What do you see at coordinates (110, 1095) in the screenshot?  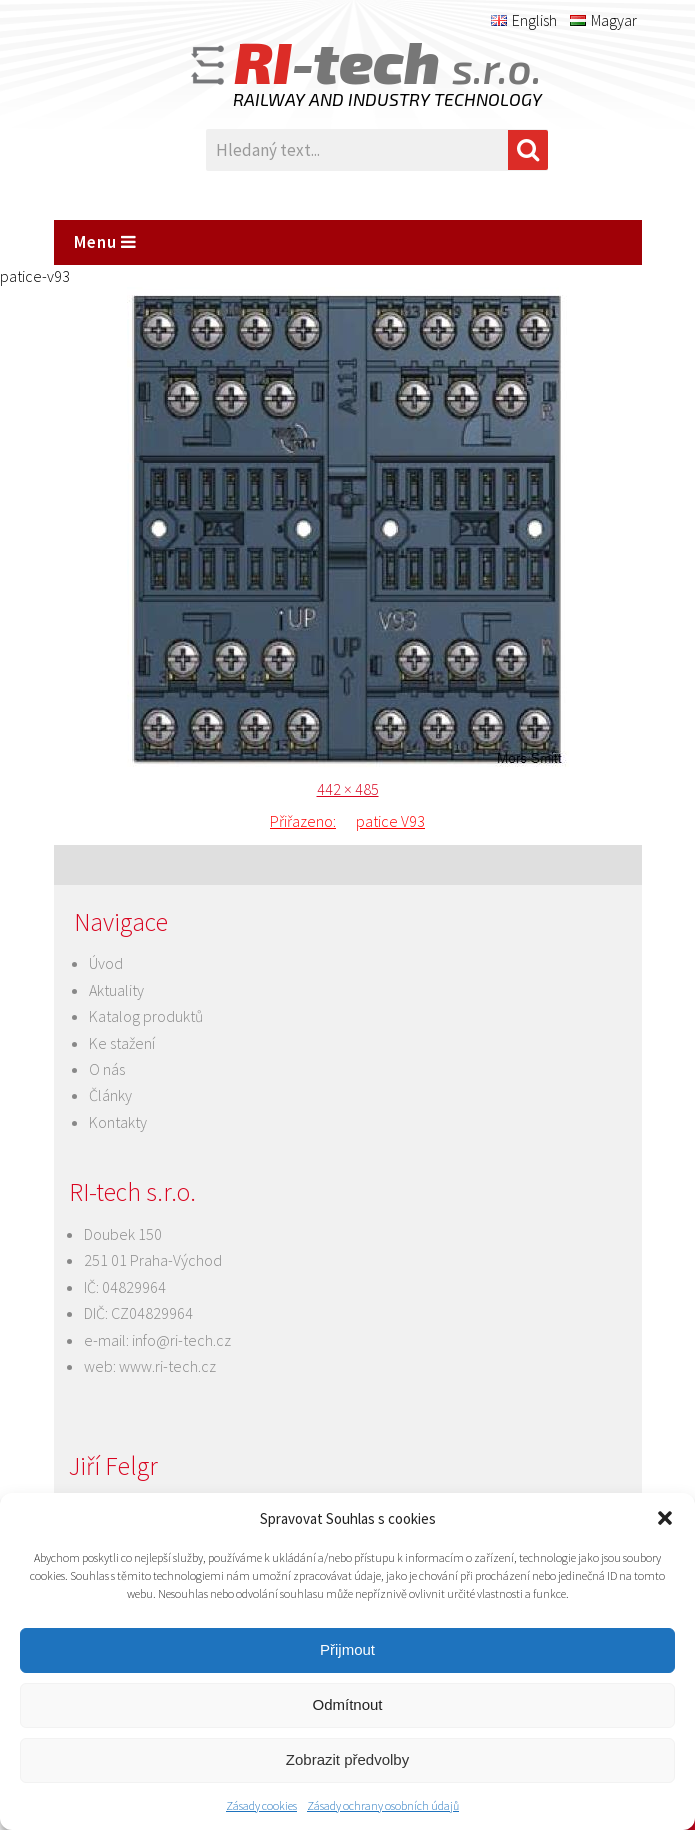 I see `Články` at bounding box center [110, 1095].